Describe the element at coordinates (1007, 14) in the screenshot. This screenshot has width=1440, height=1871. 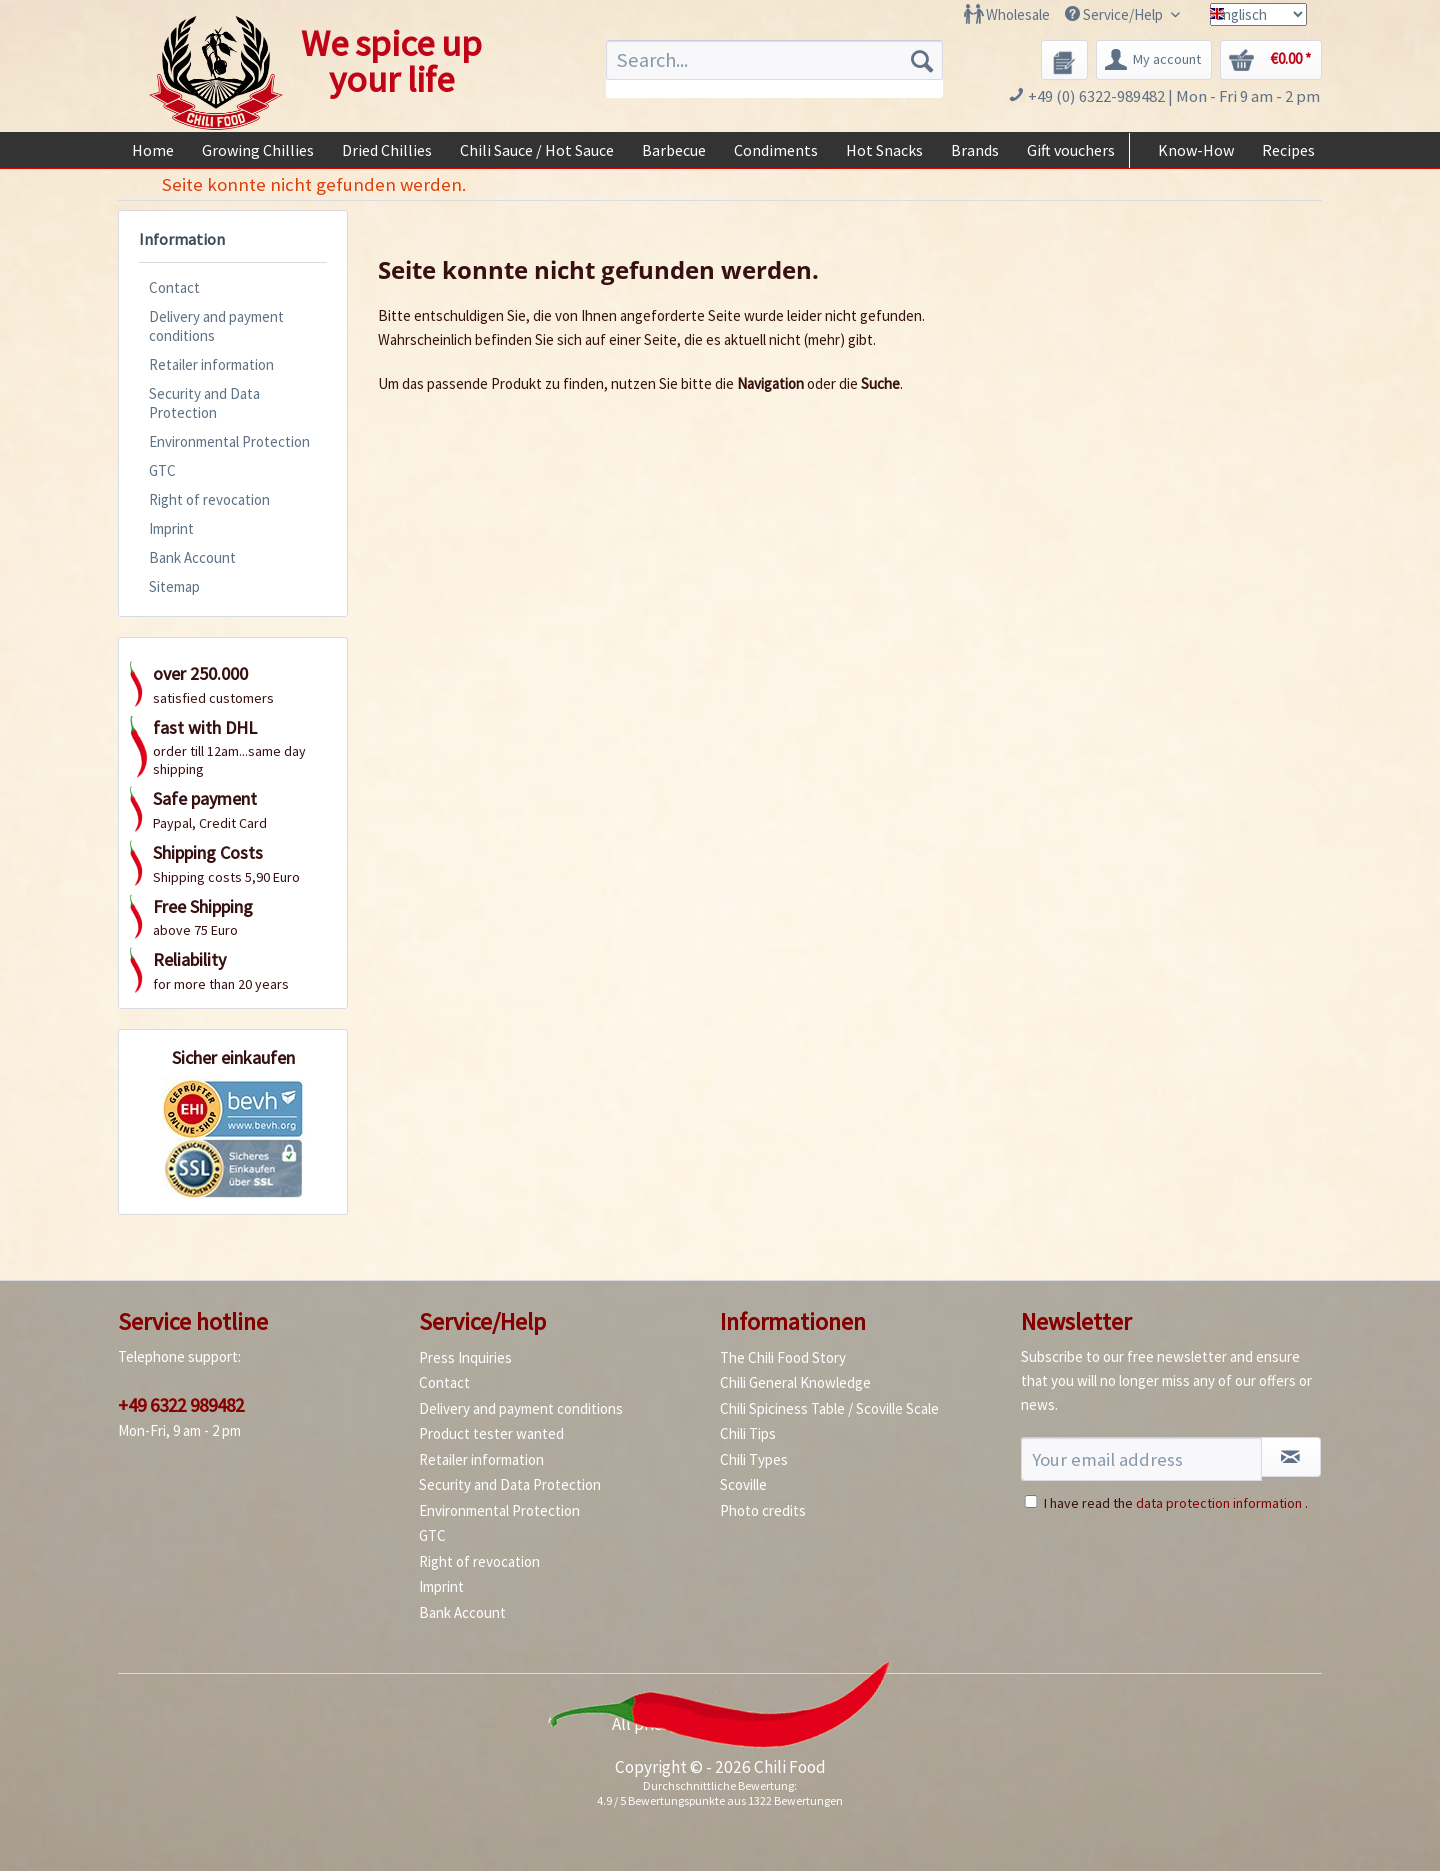
I see `[menuitem]` at that location.